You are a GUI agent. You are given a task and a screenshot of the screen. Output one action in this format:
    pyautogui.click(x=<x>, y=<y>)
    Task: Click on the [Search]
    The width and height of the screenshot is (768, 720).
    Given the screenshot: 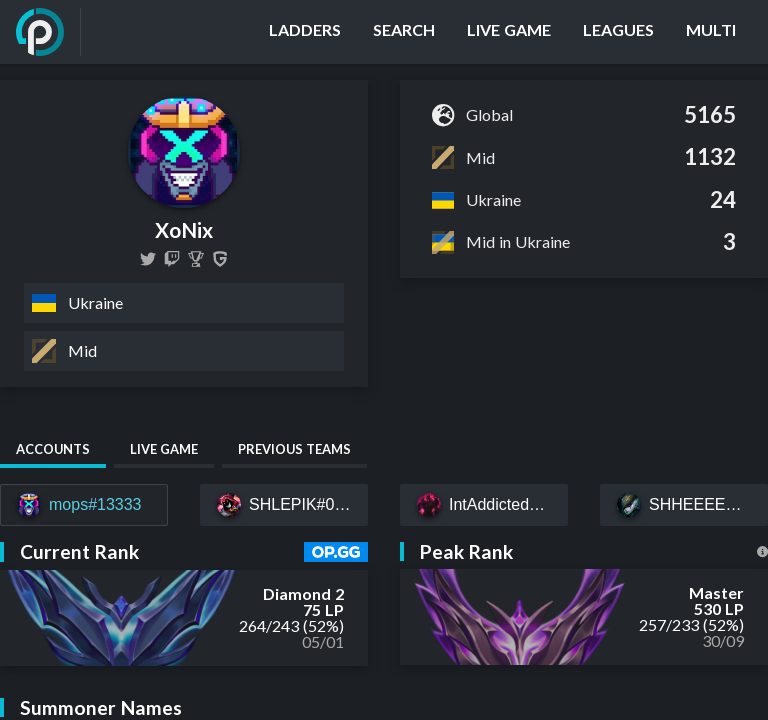 What is the action you would take?
    pyautogui.click(x=404, y=32)
    